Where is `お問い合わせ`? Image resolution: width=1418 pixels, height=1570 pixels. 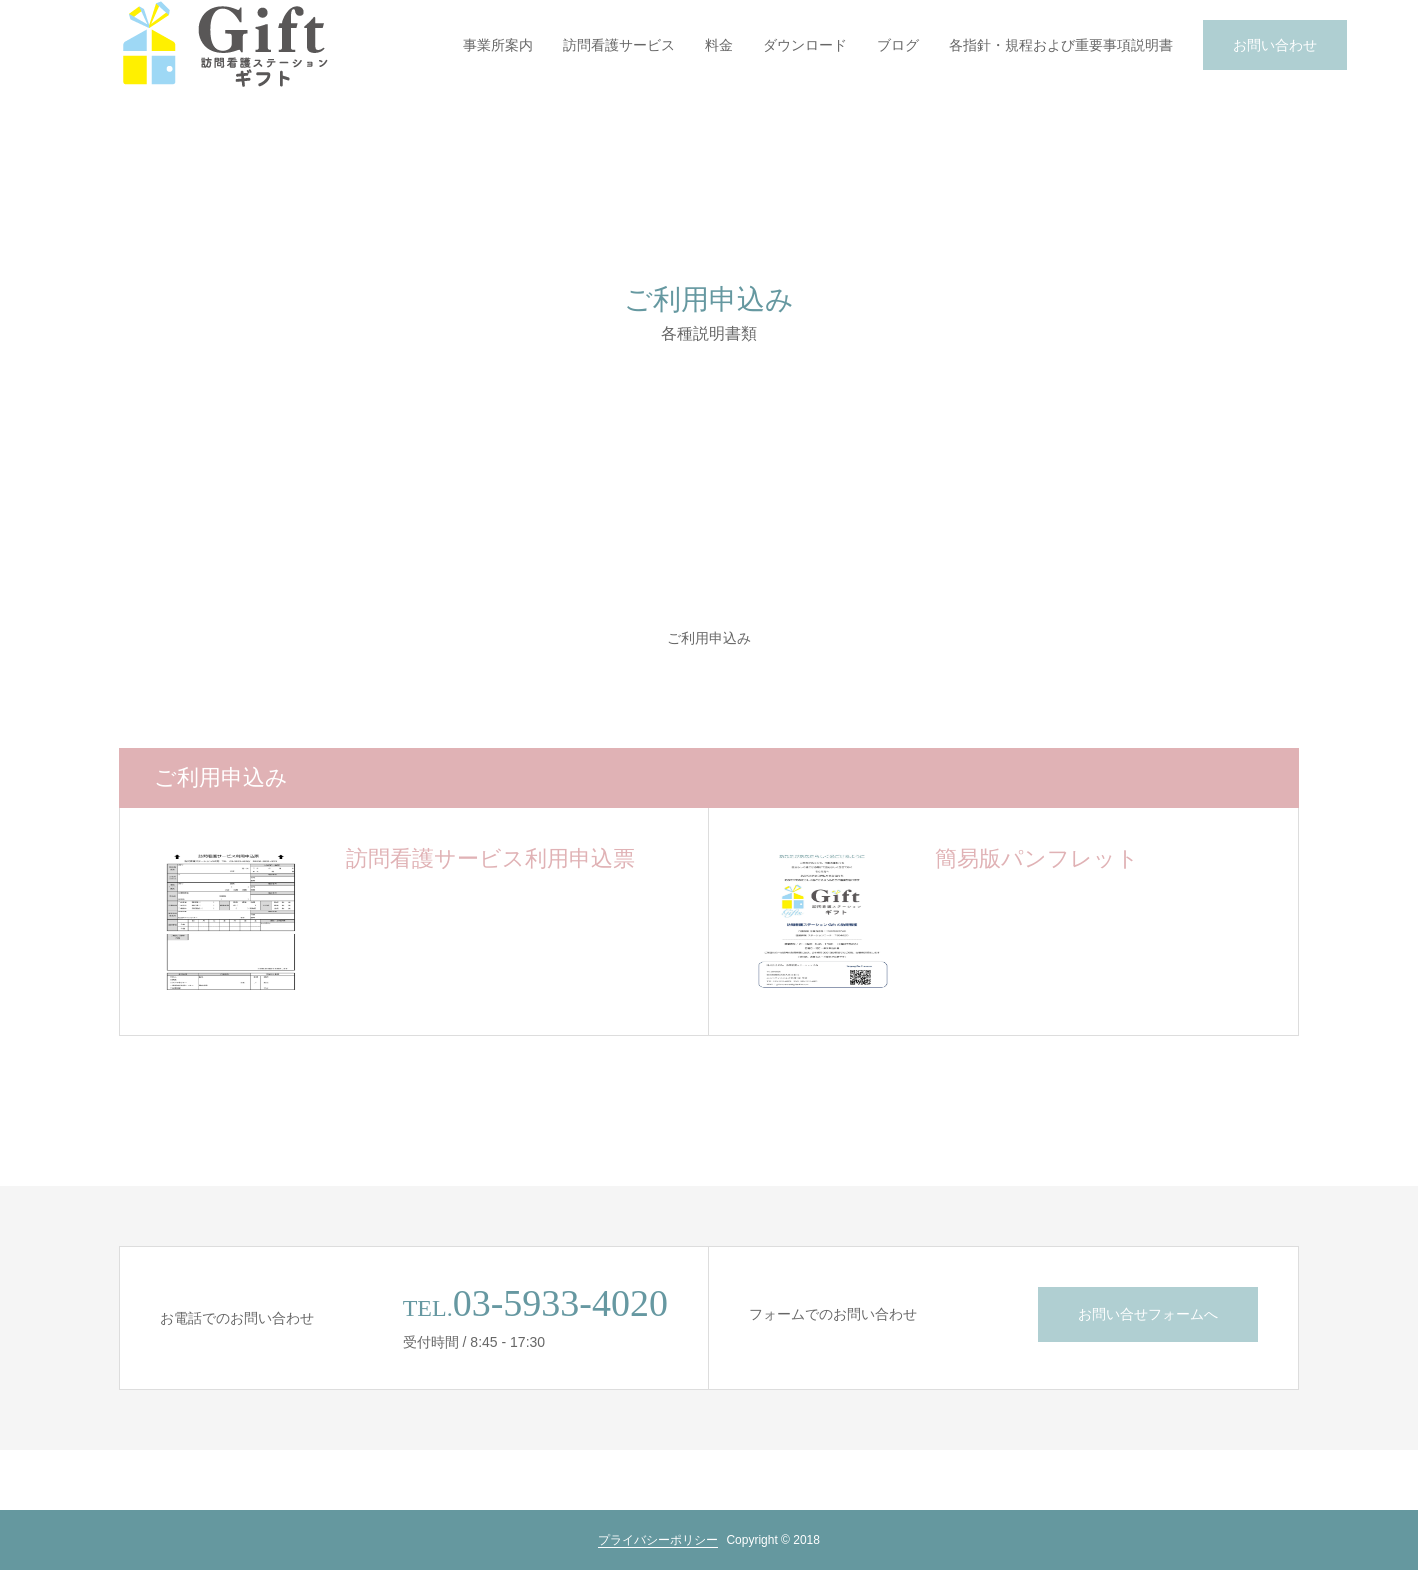 お問い合わせ is located at coordinates (1275, 45).